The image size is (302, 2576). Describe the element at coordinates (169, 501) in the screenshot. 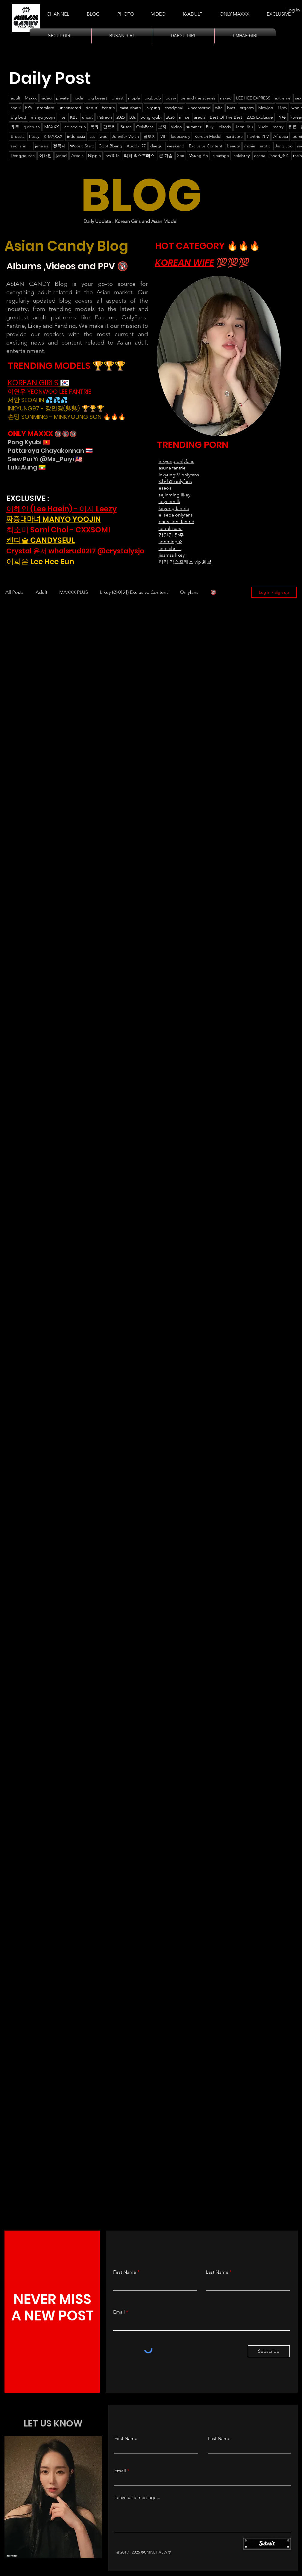

I see `soyeemilk` at that location.